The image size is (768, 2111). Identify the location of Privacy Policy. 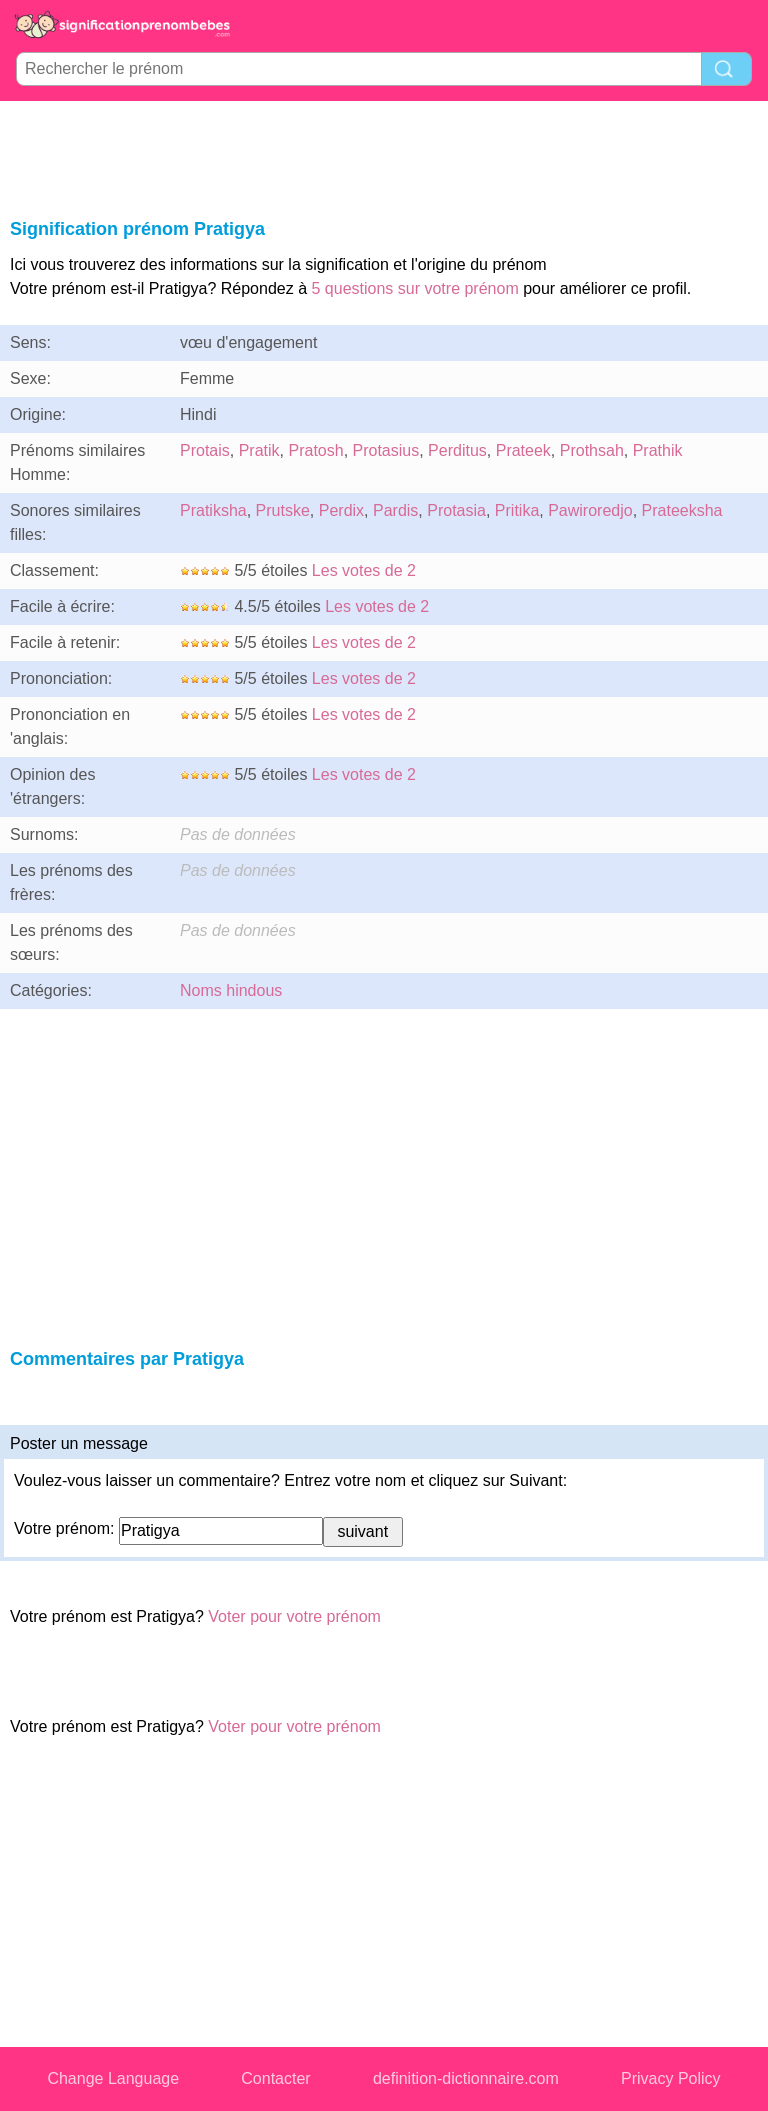
(671, 2078).